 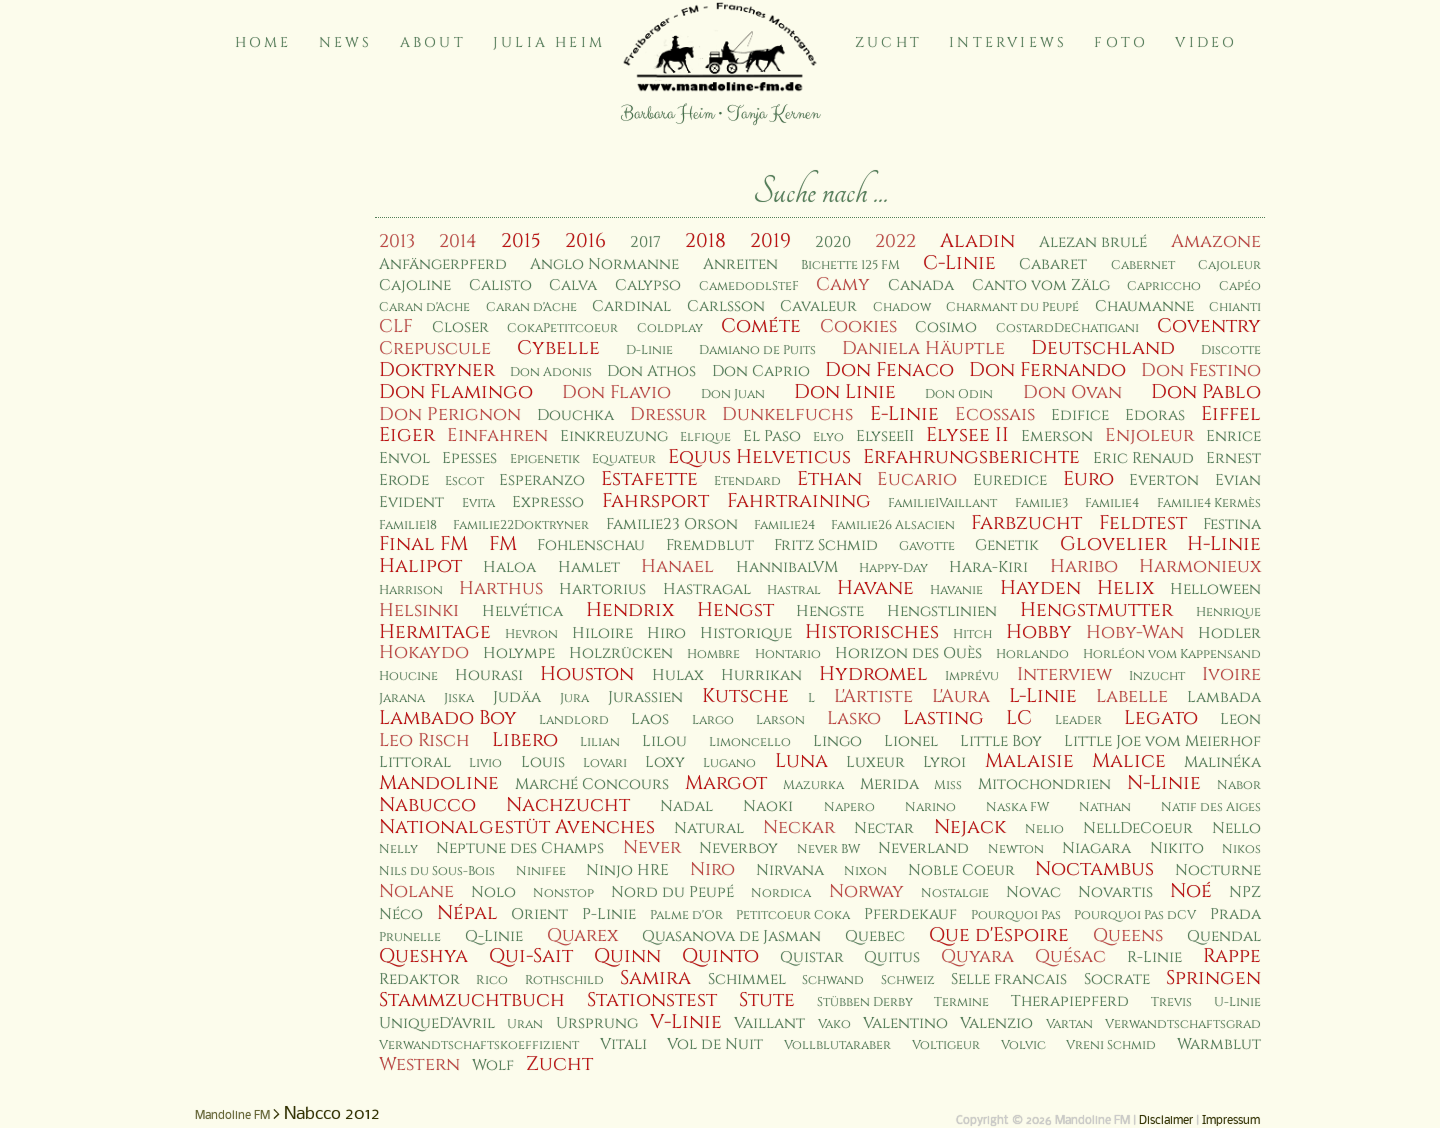 What do you see at coordinates (866, 891) in the screenshot?
I see `Norway` at bounding box center [866, 891].